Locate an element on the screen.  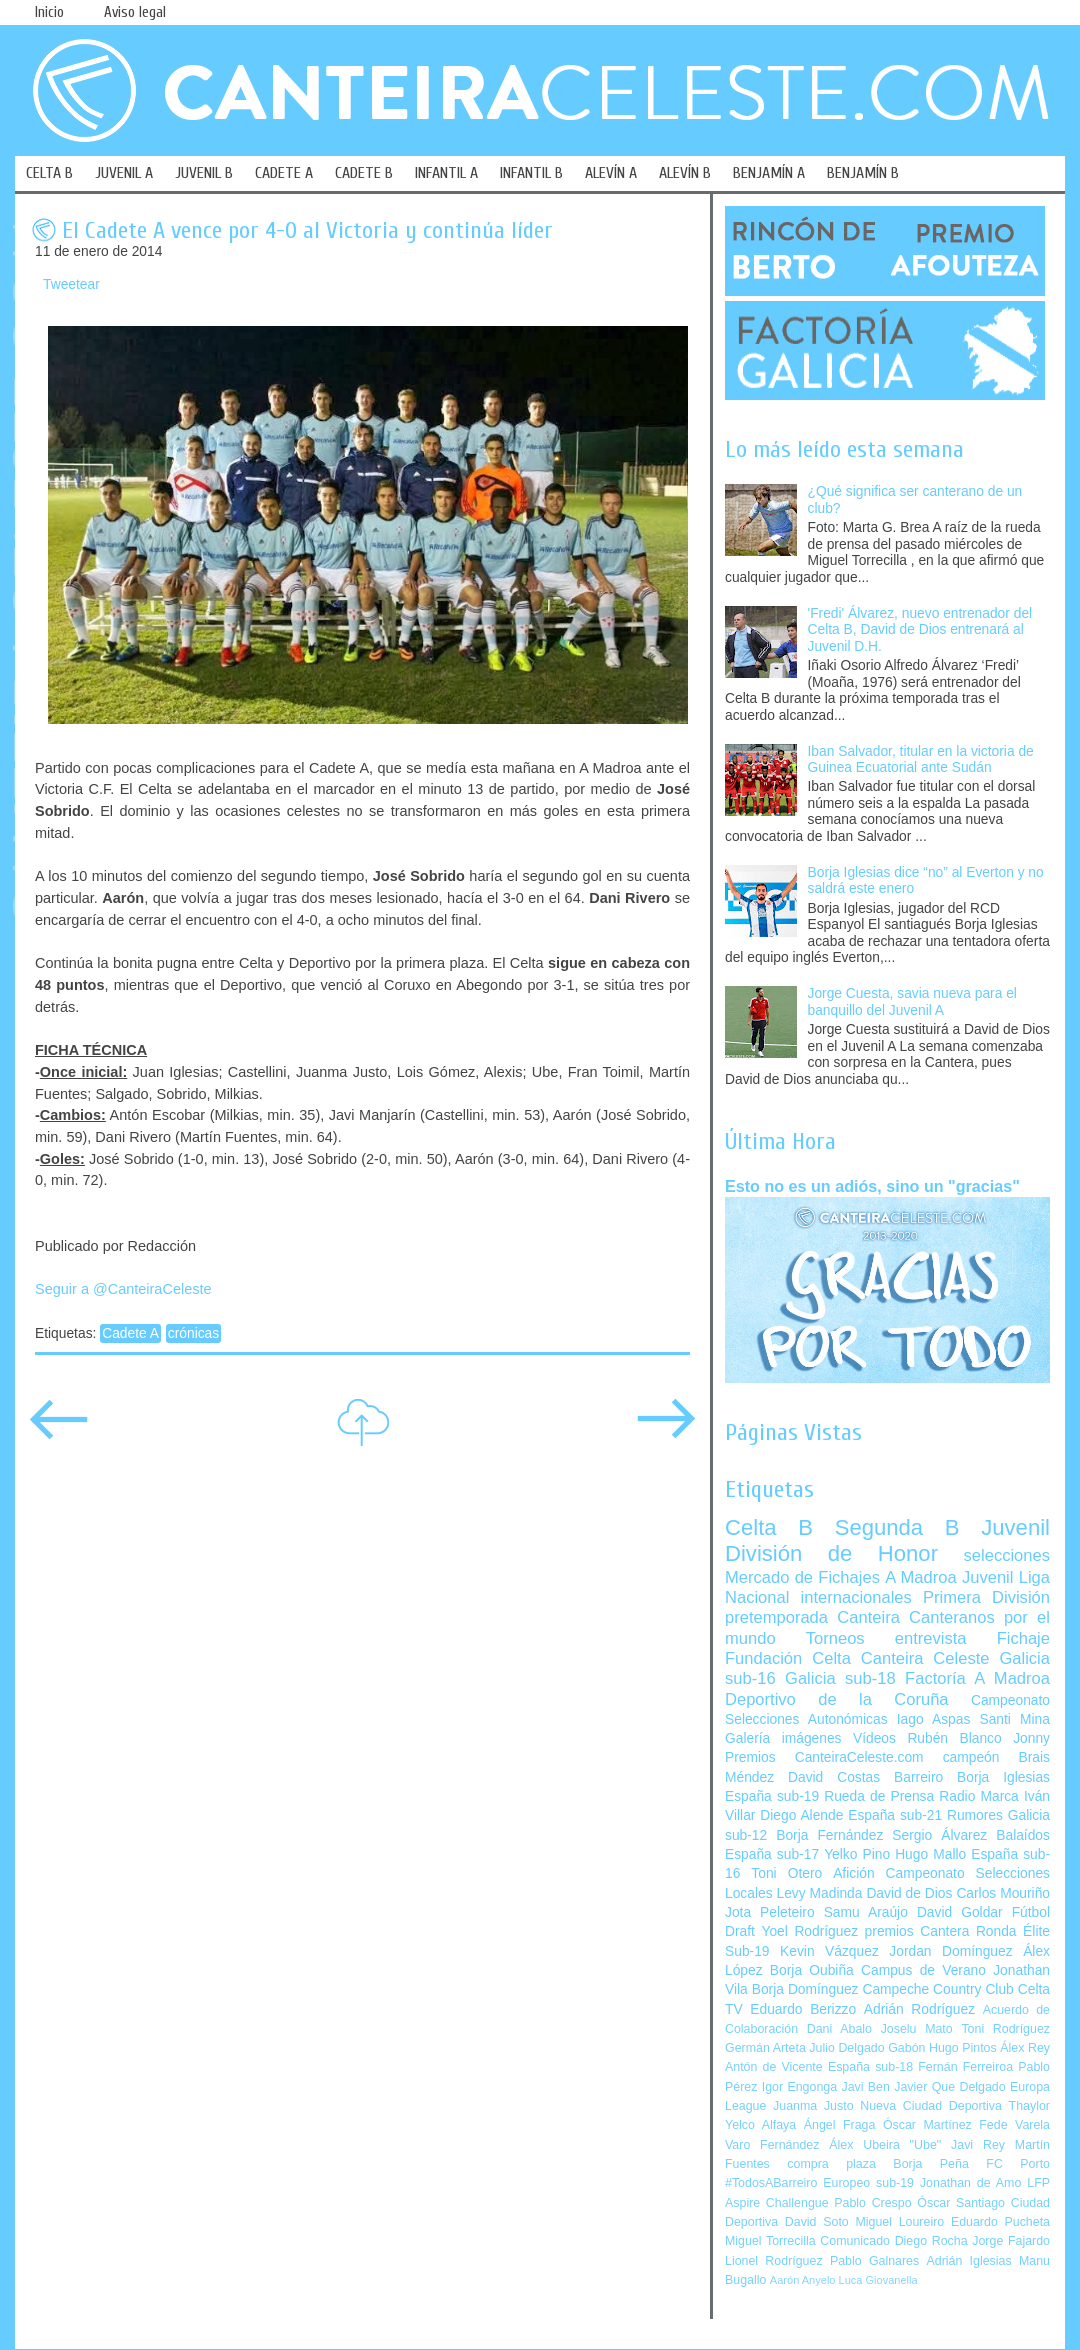
Borja Peña is located at coordinates (930, 2164).